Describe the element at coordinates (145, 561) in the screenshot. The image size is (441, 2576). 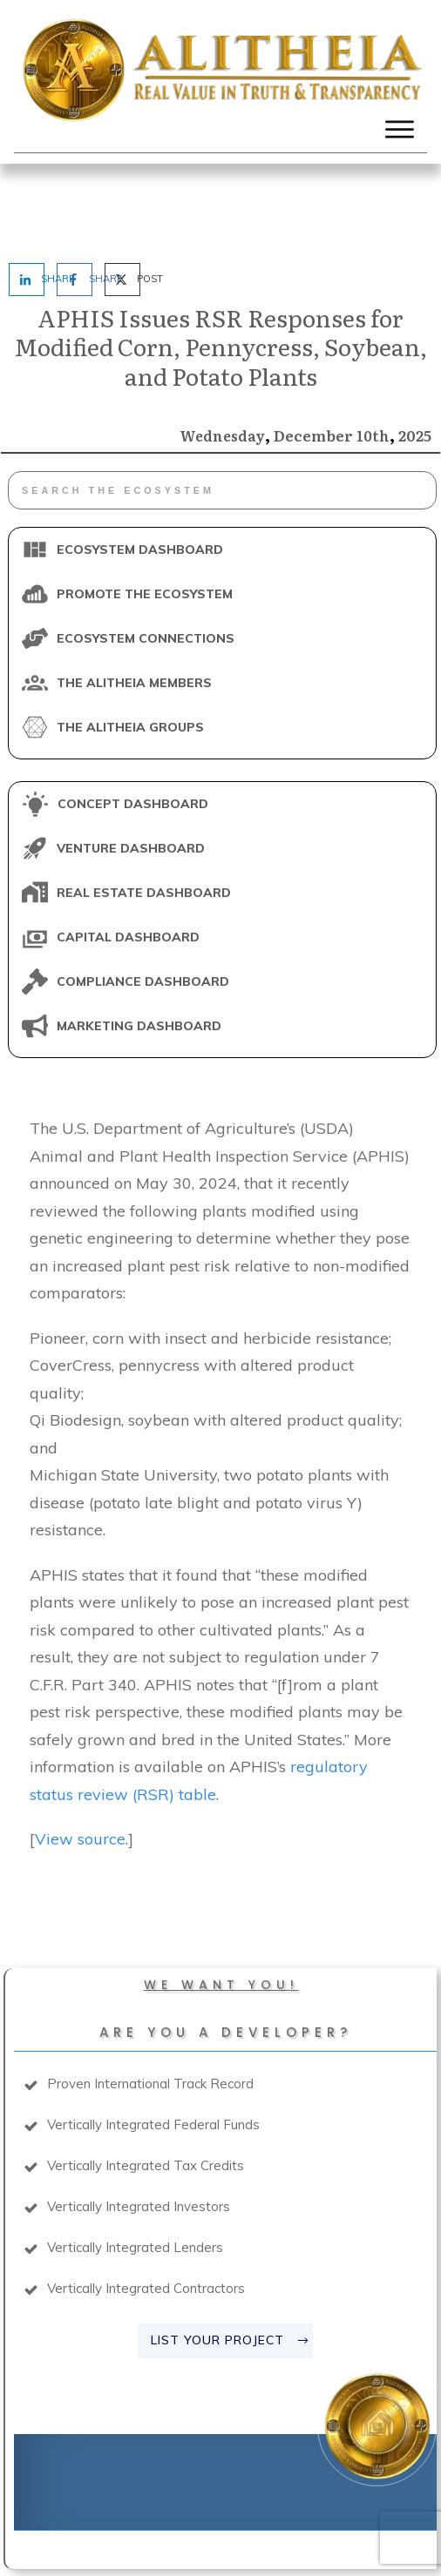
I see `ECOSYSTEM CONNECTIONS` at that location.